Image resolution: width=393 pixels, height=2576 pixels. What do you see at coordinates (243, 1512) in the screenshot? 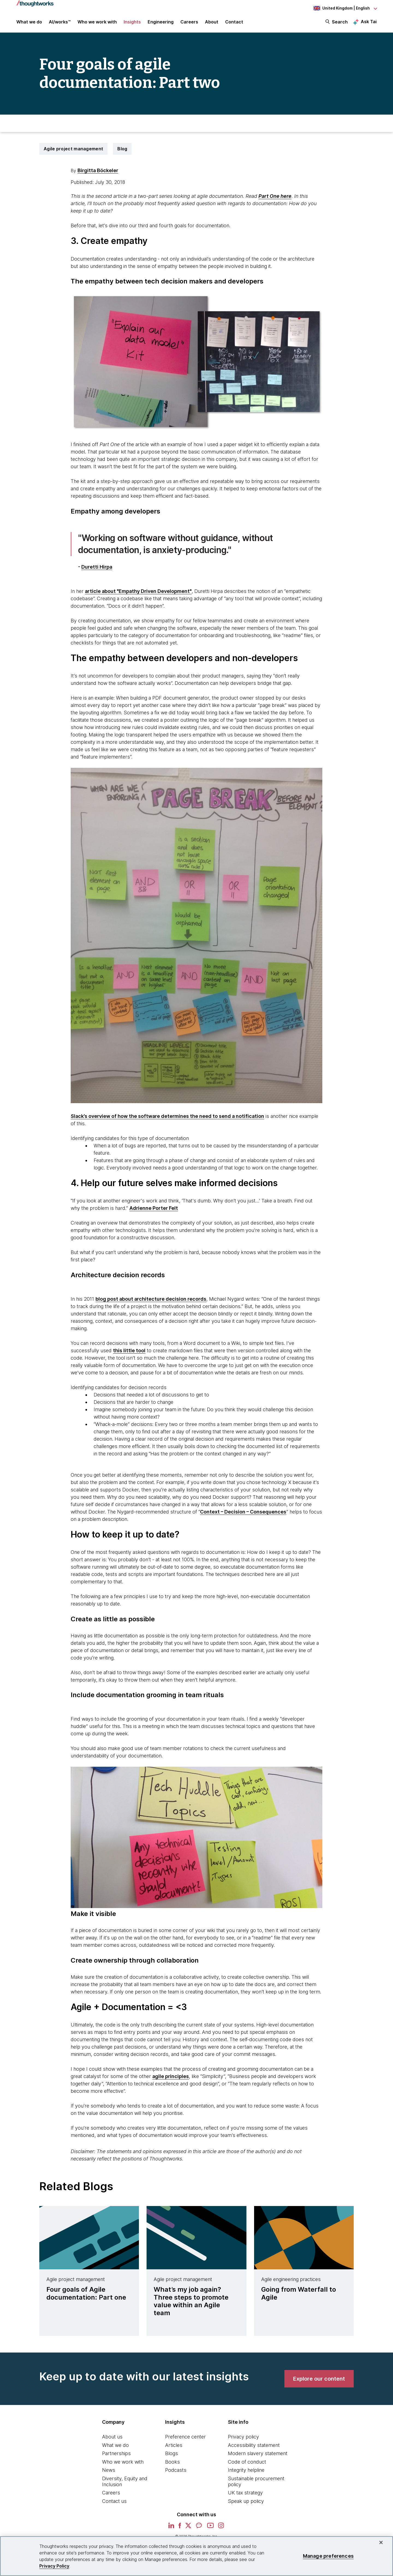
I see `Context – Decision – Consequences [This is an external link. Opens in new tab]` at bounding box center [243, 1512].